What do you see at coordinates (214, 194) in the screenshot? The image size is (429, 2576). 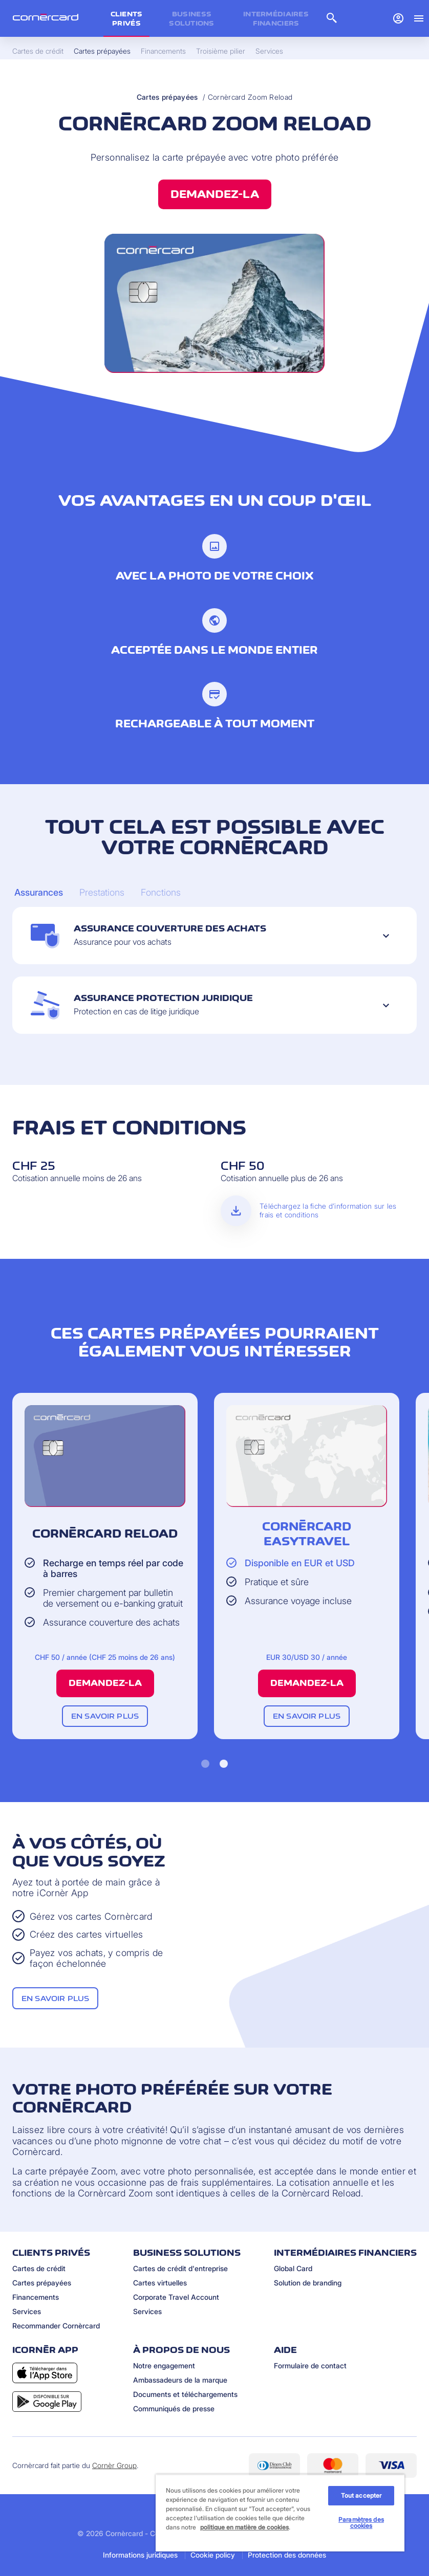 I see `Demandez-la` at bounding box center [214, 194].